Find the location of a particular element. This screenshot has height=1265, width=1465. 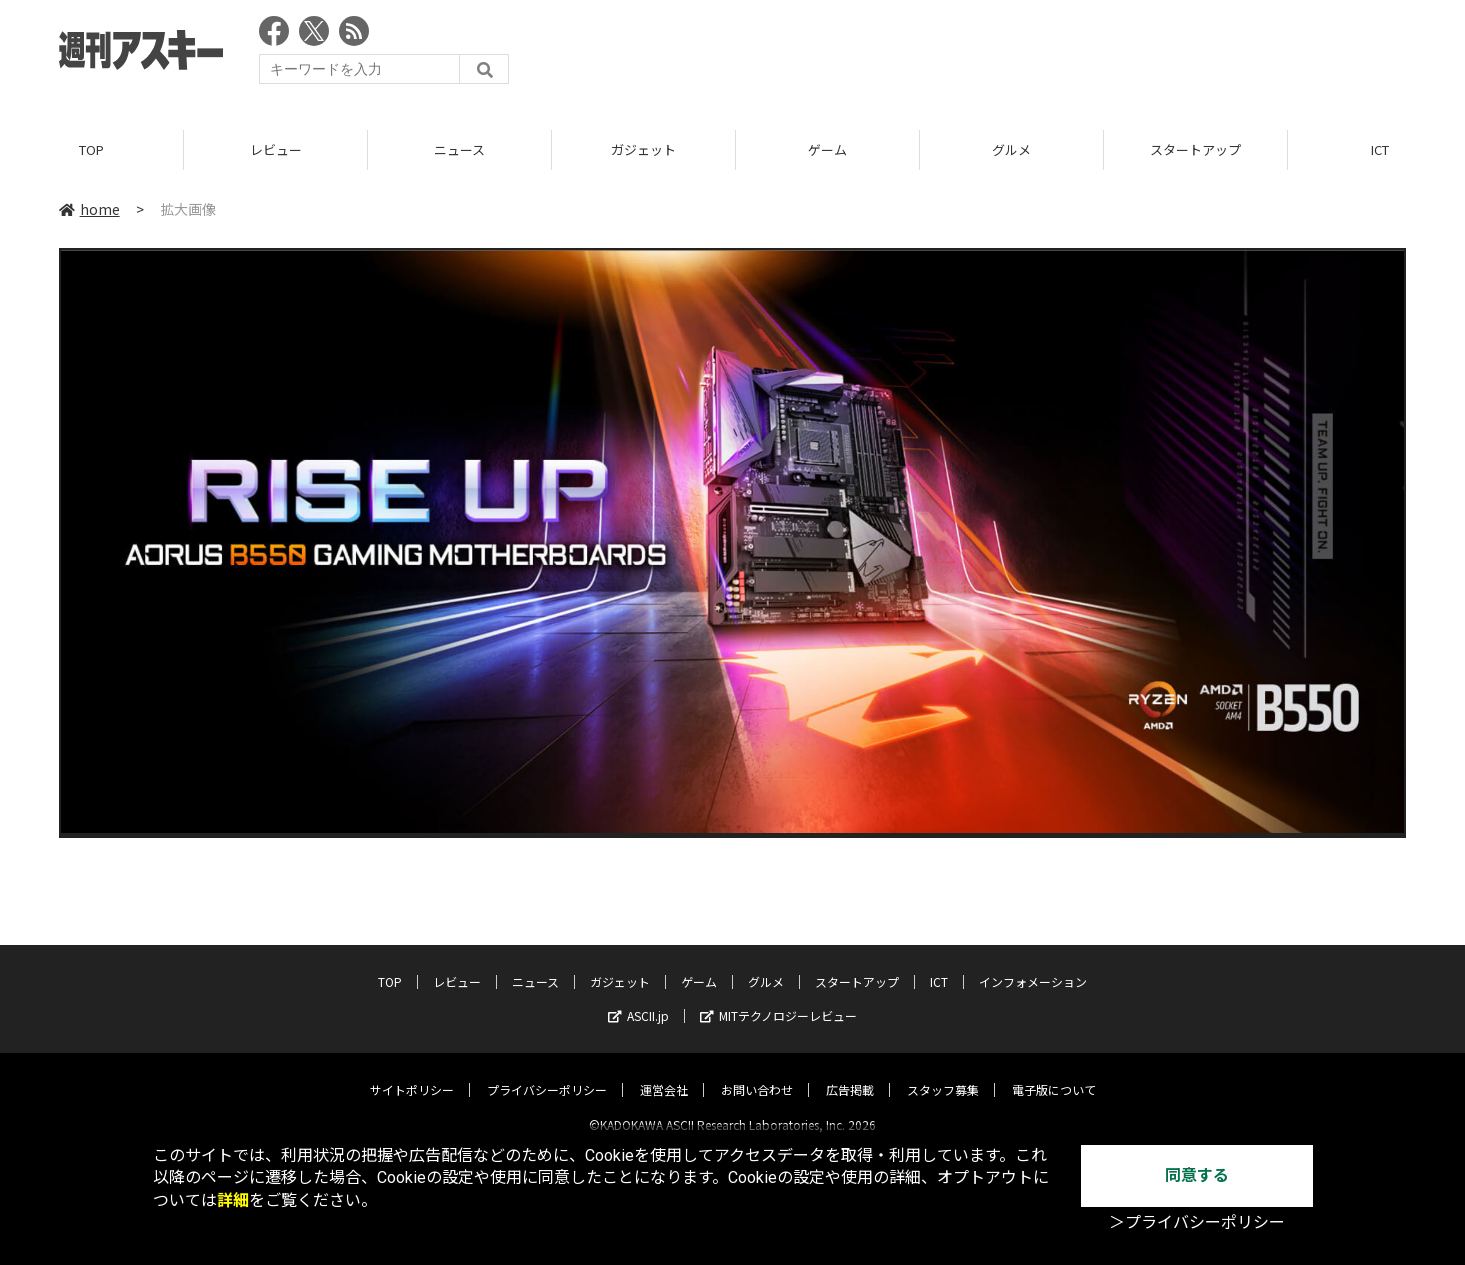

インフォメーション is located at coordinates (1033, 964).